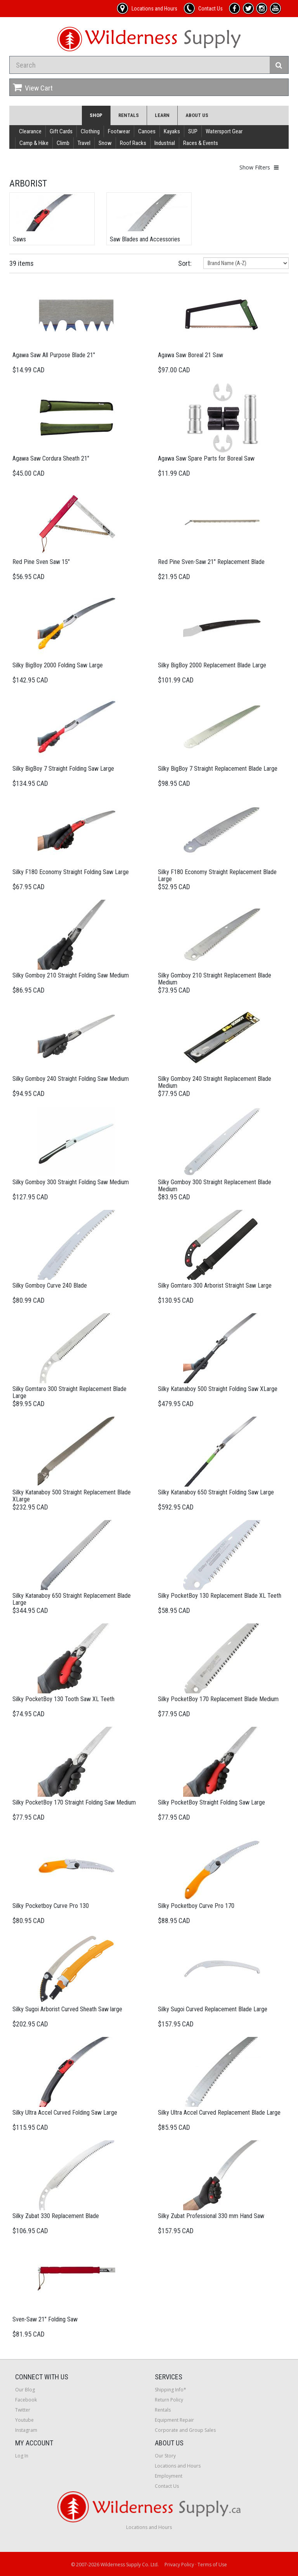  I want to click on Silky PocketBoy Straight Folding Saw Large, so click(211, 1802).